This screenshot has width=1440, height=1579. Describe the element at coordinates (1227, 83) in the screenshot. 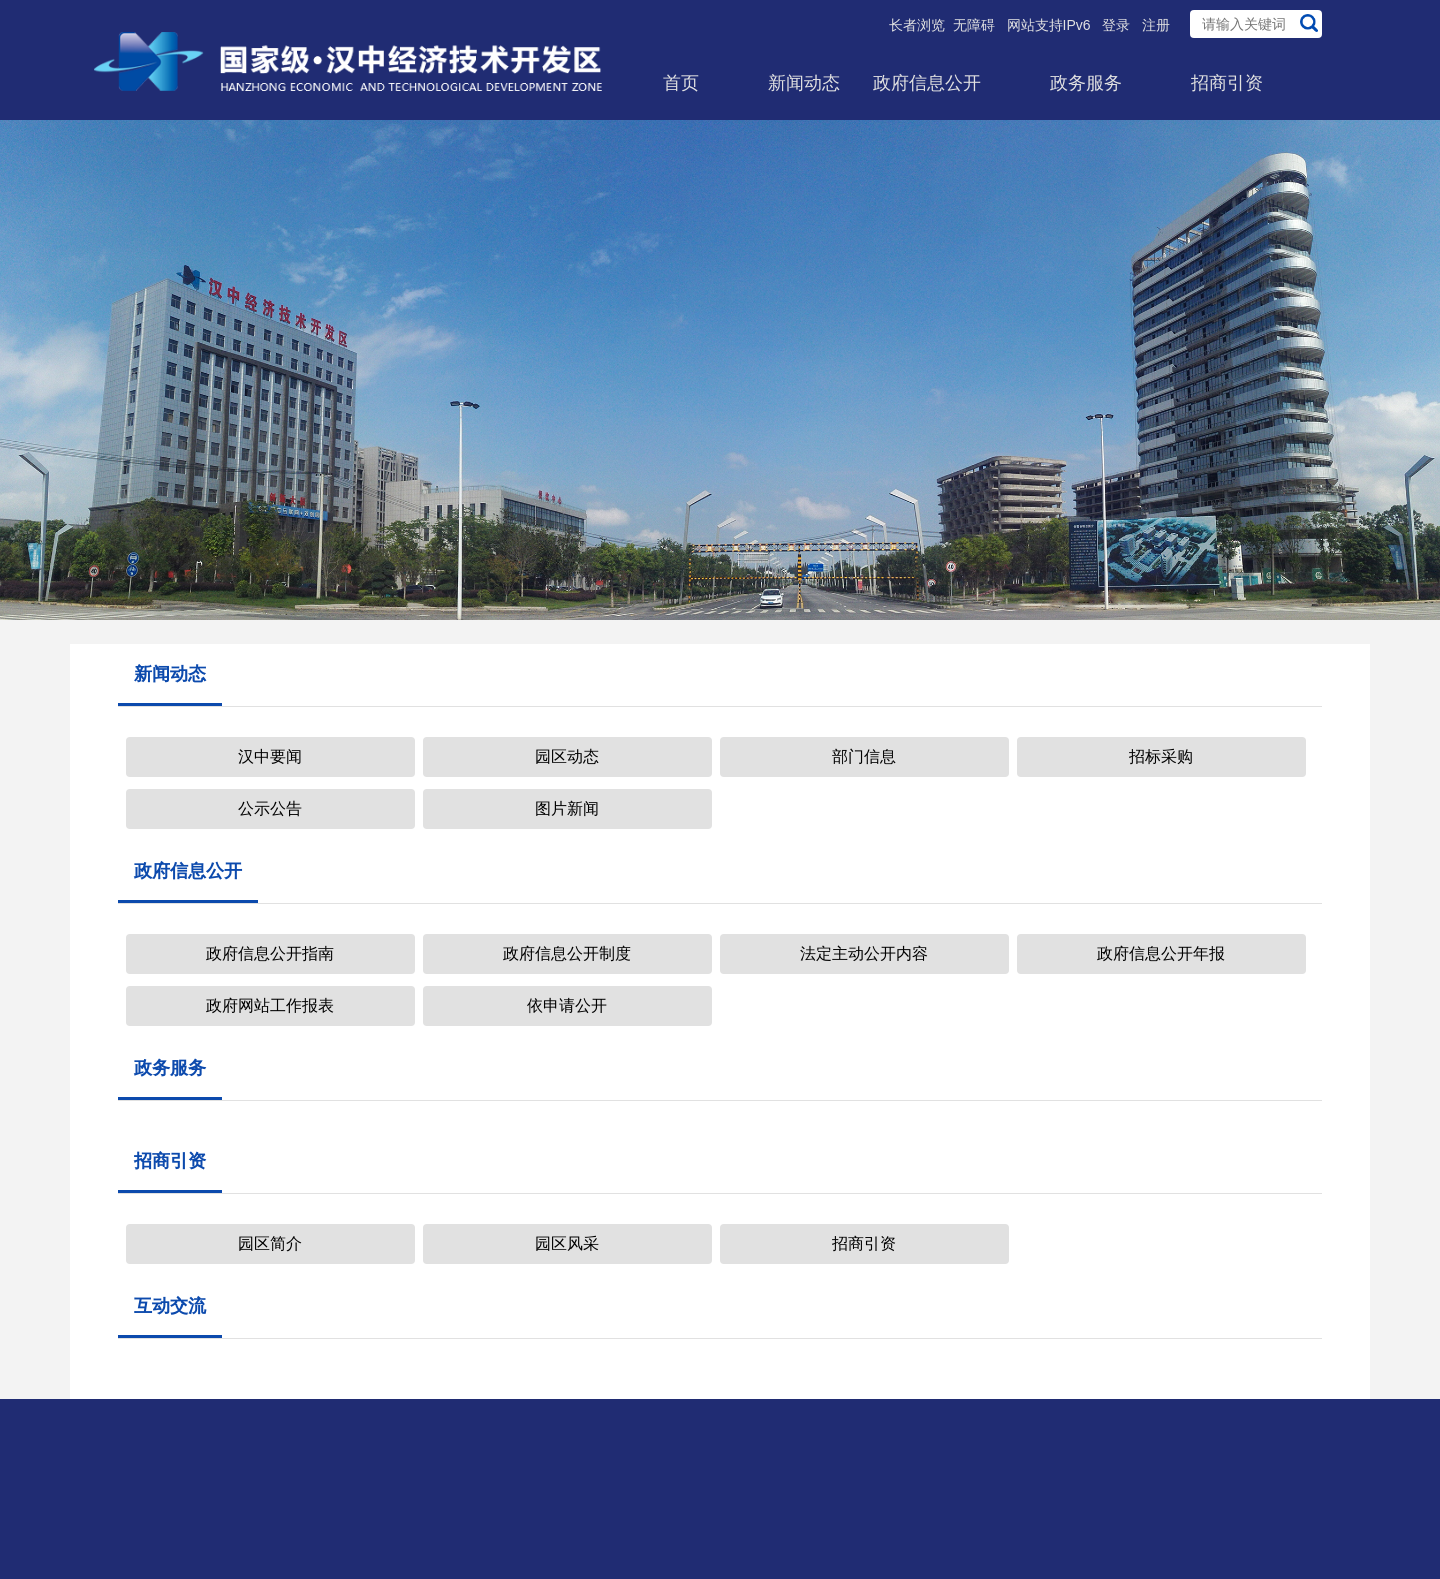

I see `招商引资` at that location.